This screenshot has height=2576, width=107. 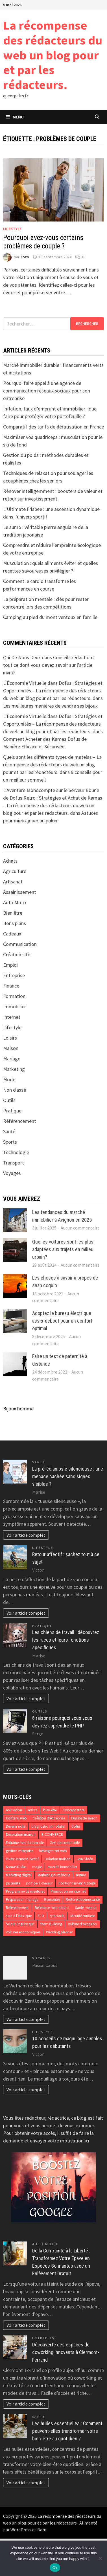 What do you see at coordinates (82, 1915) in the screenshot?
I see `sécurité routière` at bounding box center [82, 1915].